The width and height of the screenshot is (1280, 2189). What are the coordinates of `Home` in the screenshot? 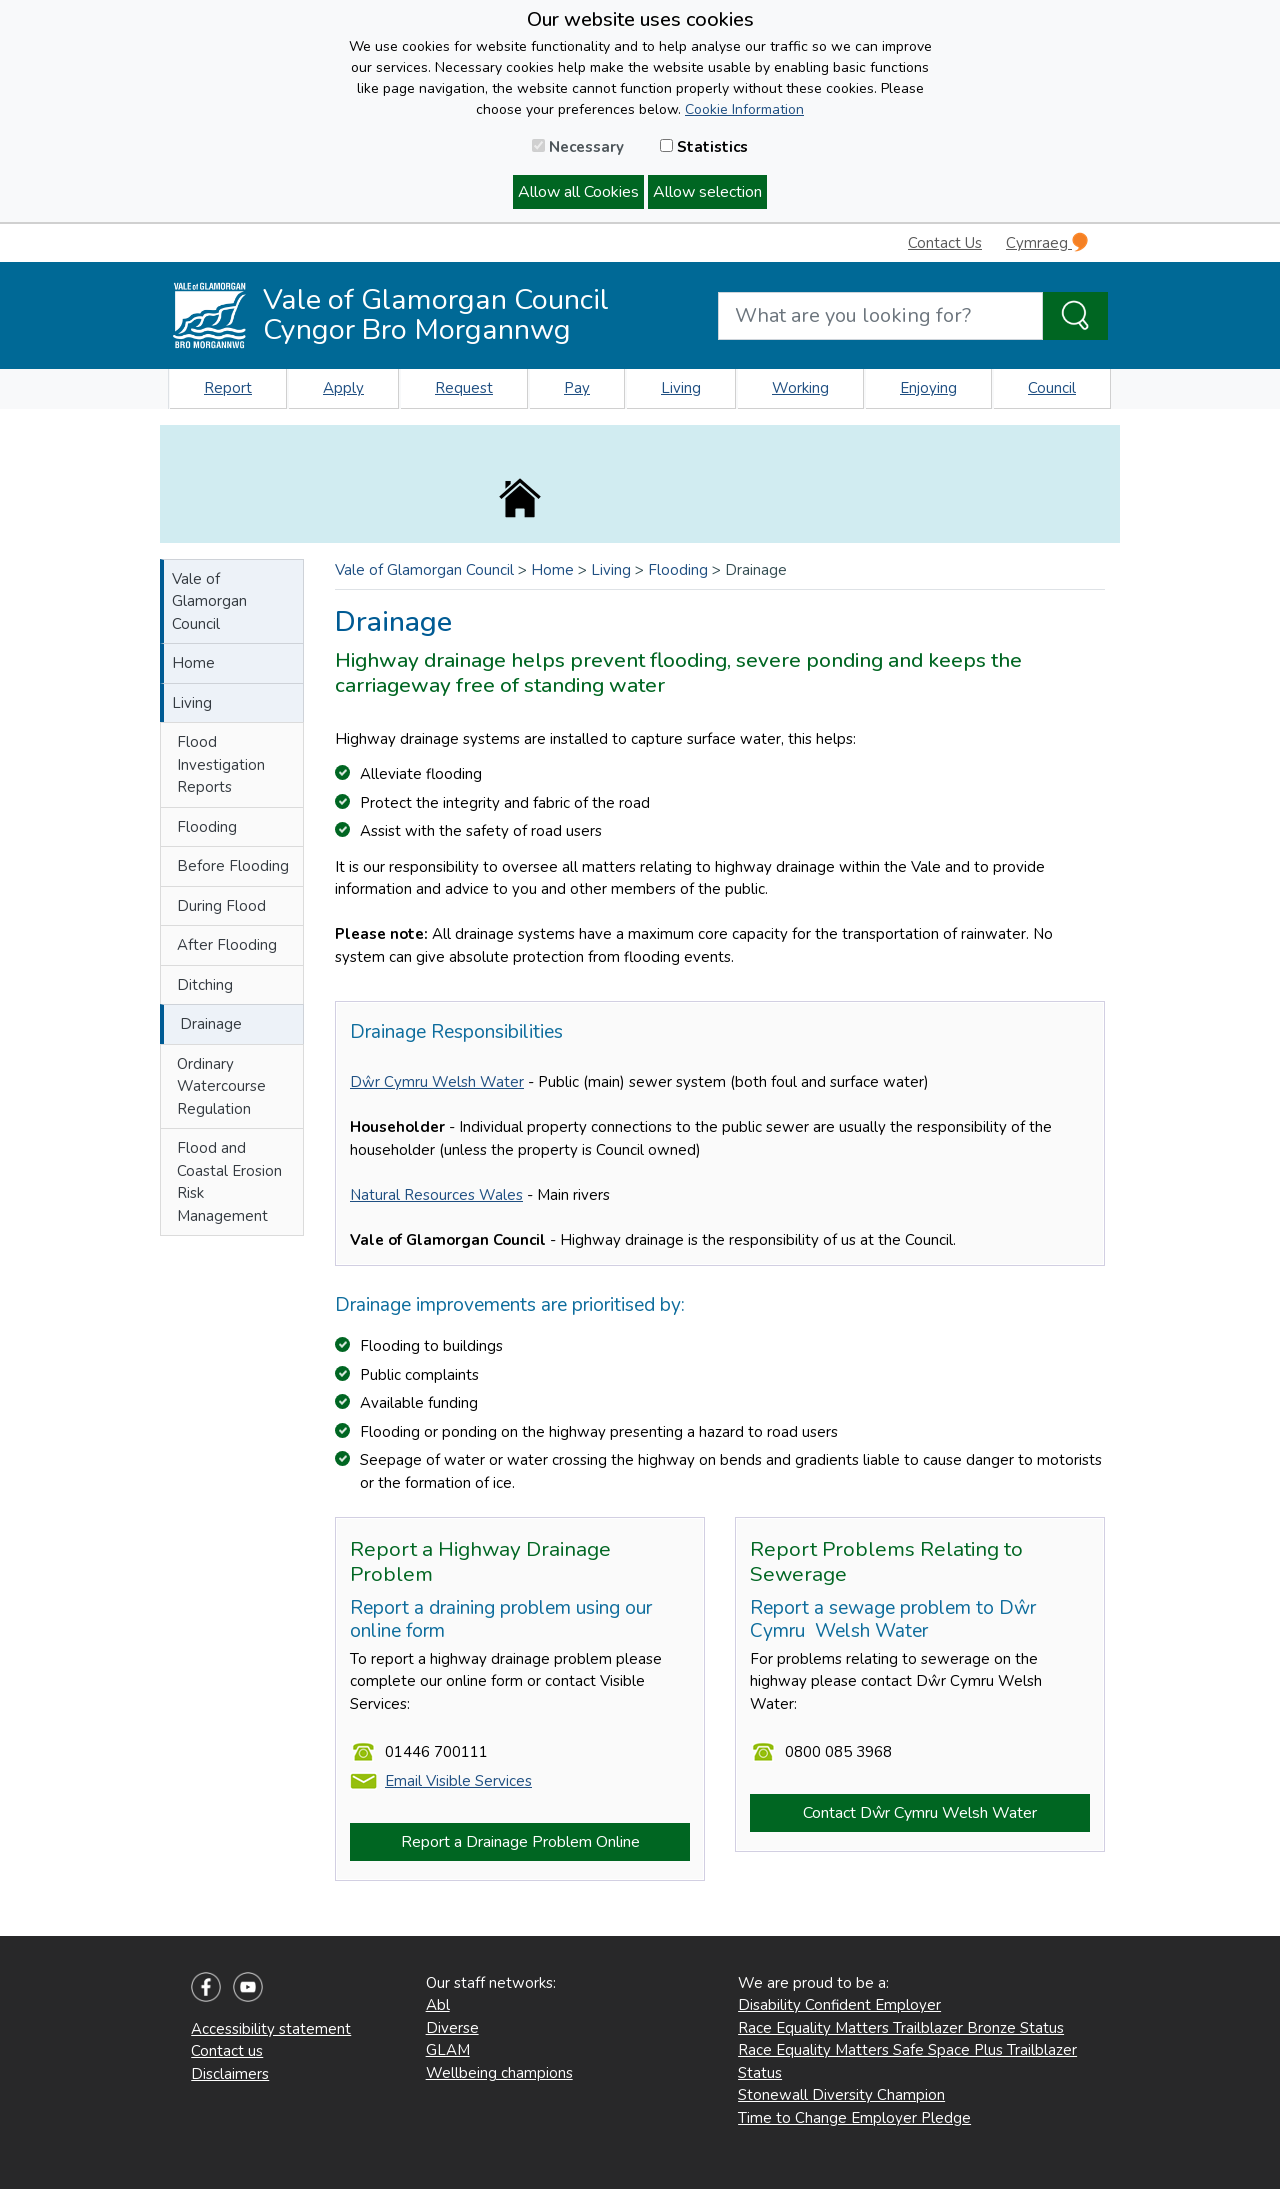 It's located at (193, 663).